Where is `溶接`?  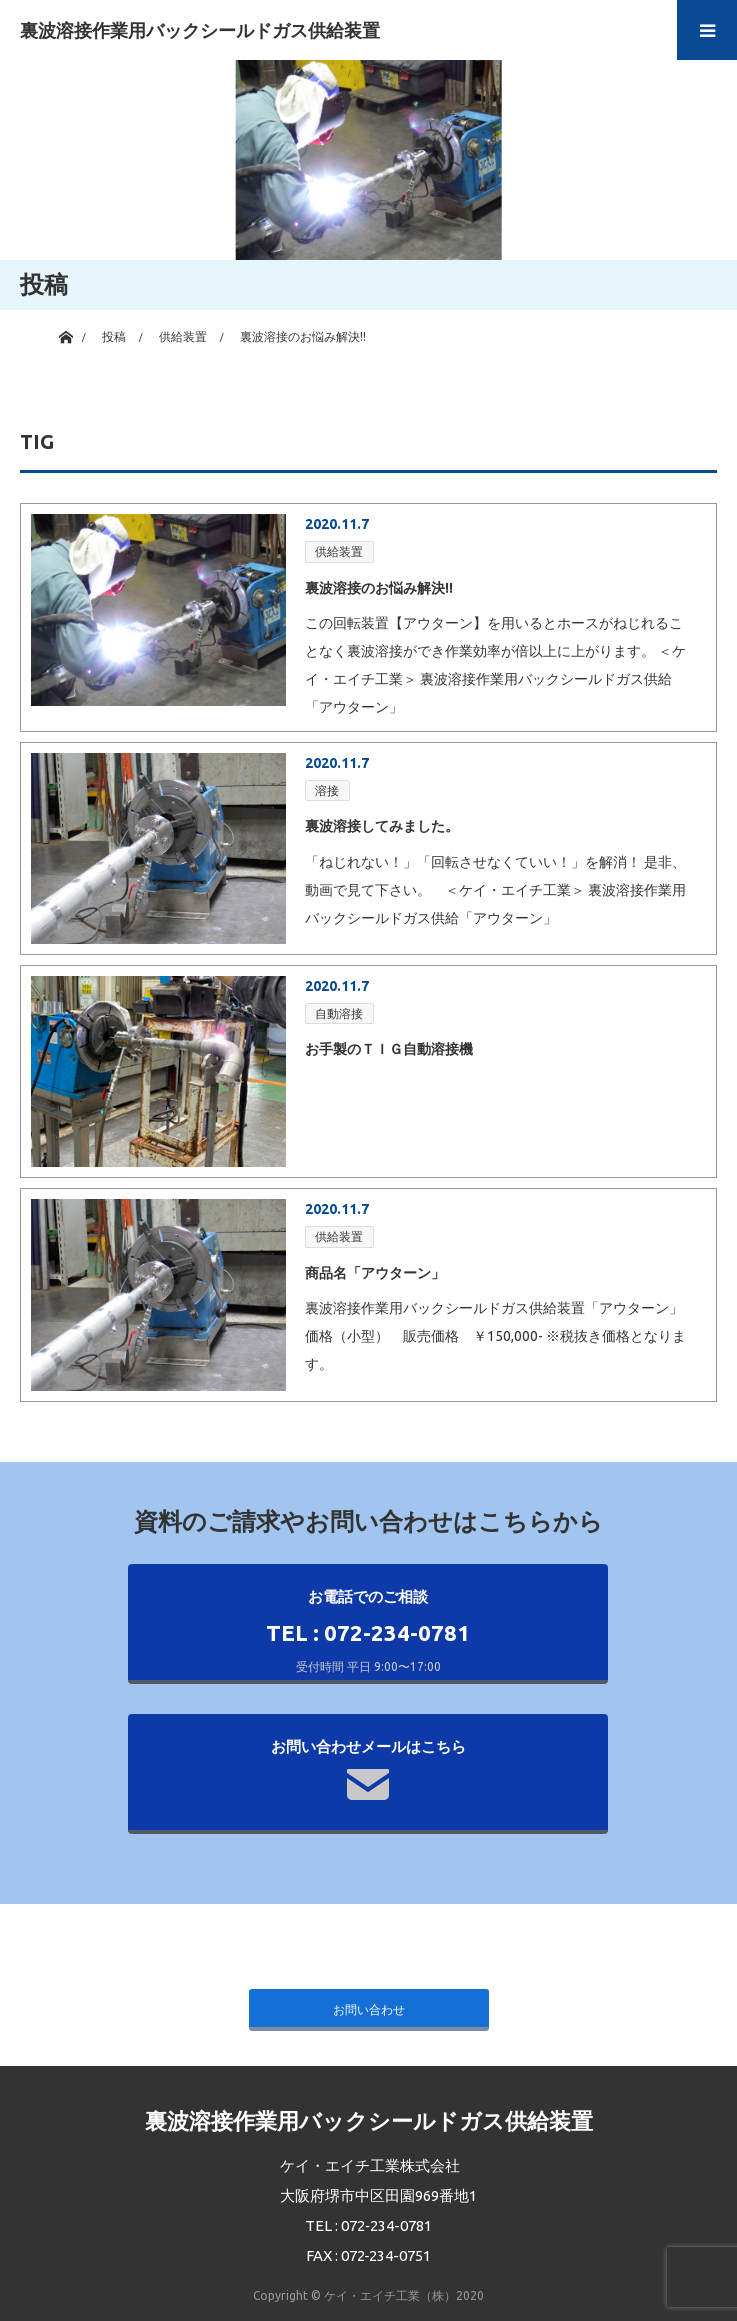
溶接 is located at coordinates (327, 790).